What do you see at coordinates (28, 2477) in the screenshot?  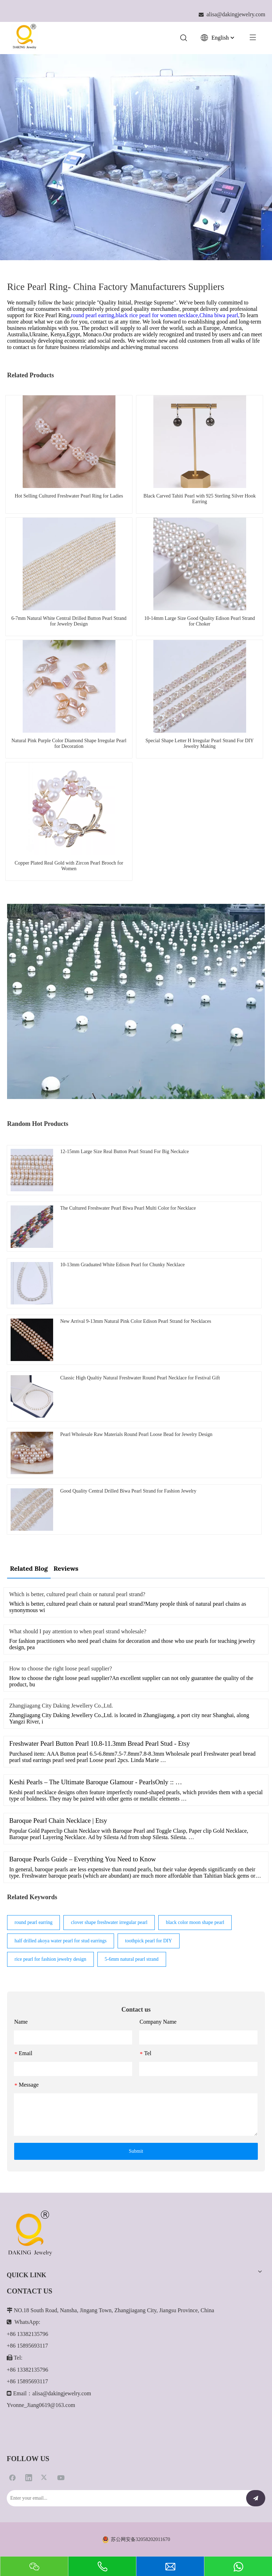 I see `[Linkedin]` at bounding box center [28, 2477].